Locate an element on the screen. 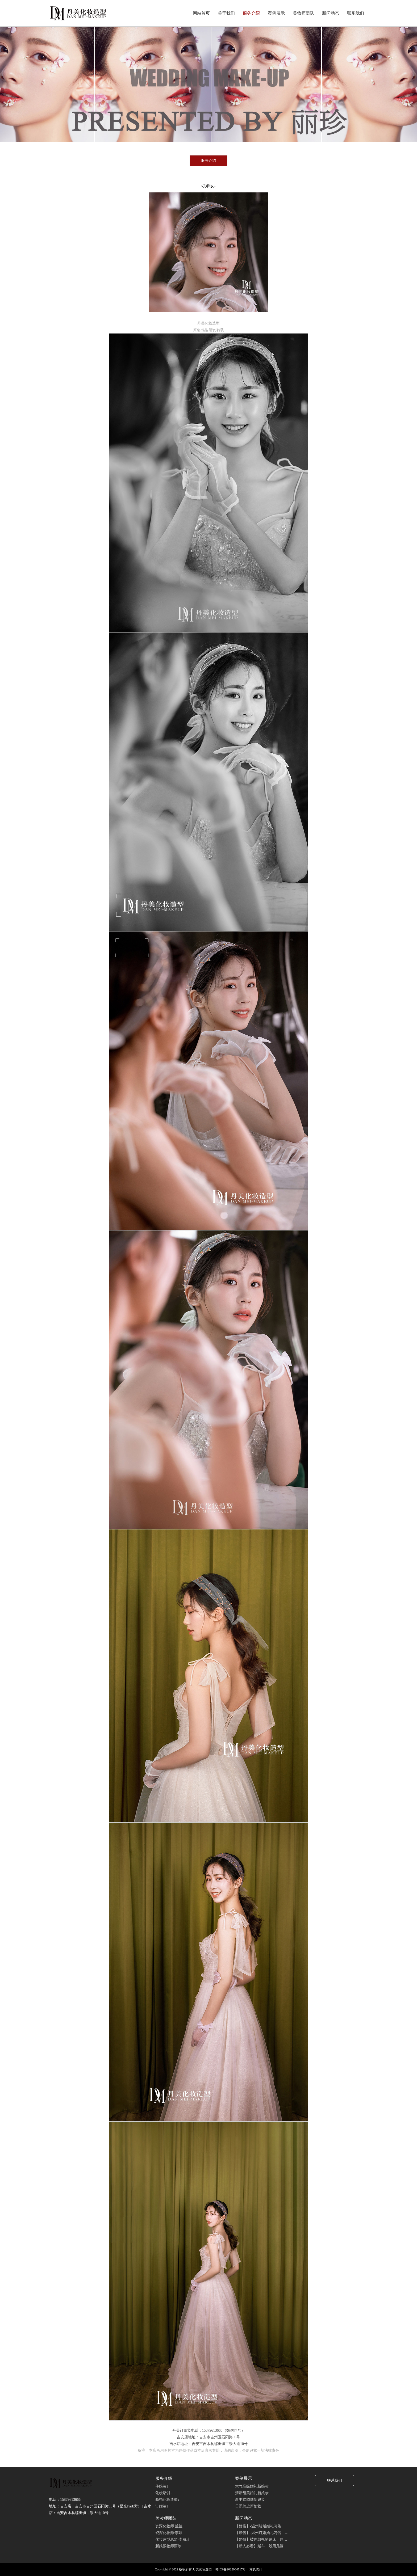 The height and width of the screenshot is (2576, 417). 清新甜美婚礼新娘妆 is located at coordinates (252, 2493).